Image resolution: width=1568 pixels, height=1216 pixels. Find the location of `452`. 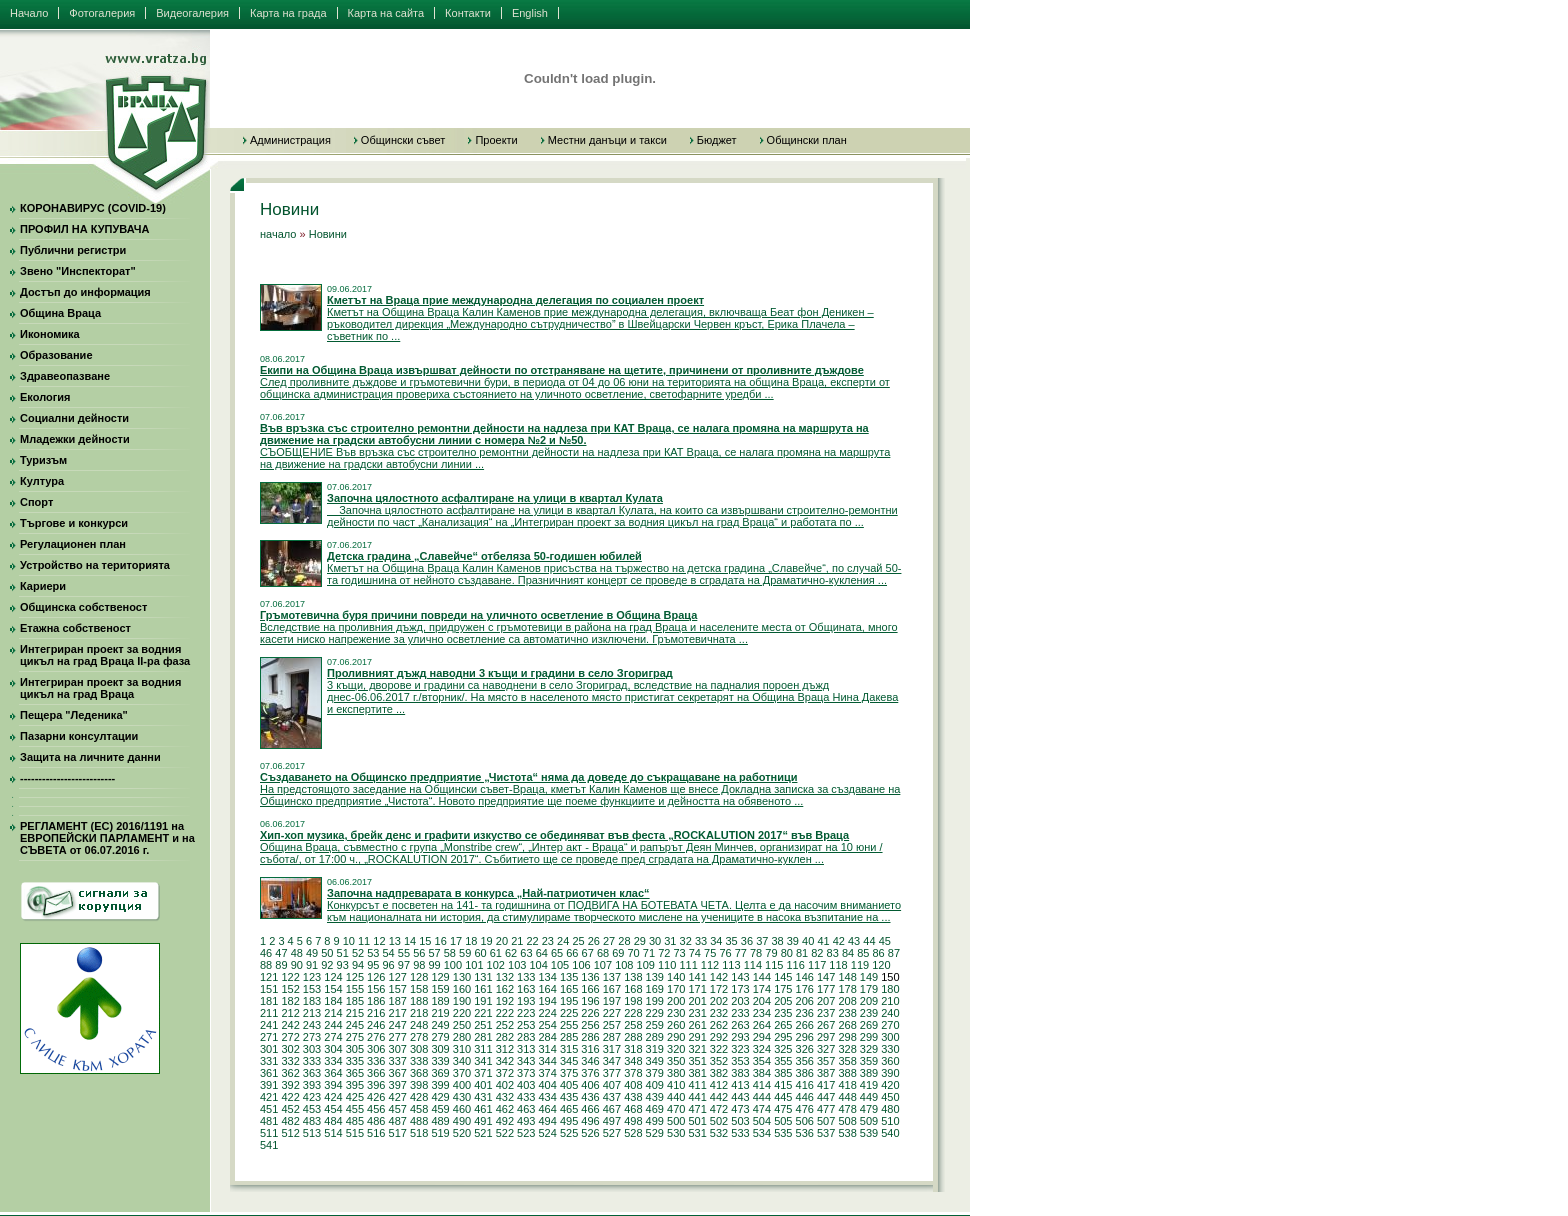

452 is located at coordinates (290, 1109).